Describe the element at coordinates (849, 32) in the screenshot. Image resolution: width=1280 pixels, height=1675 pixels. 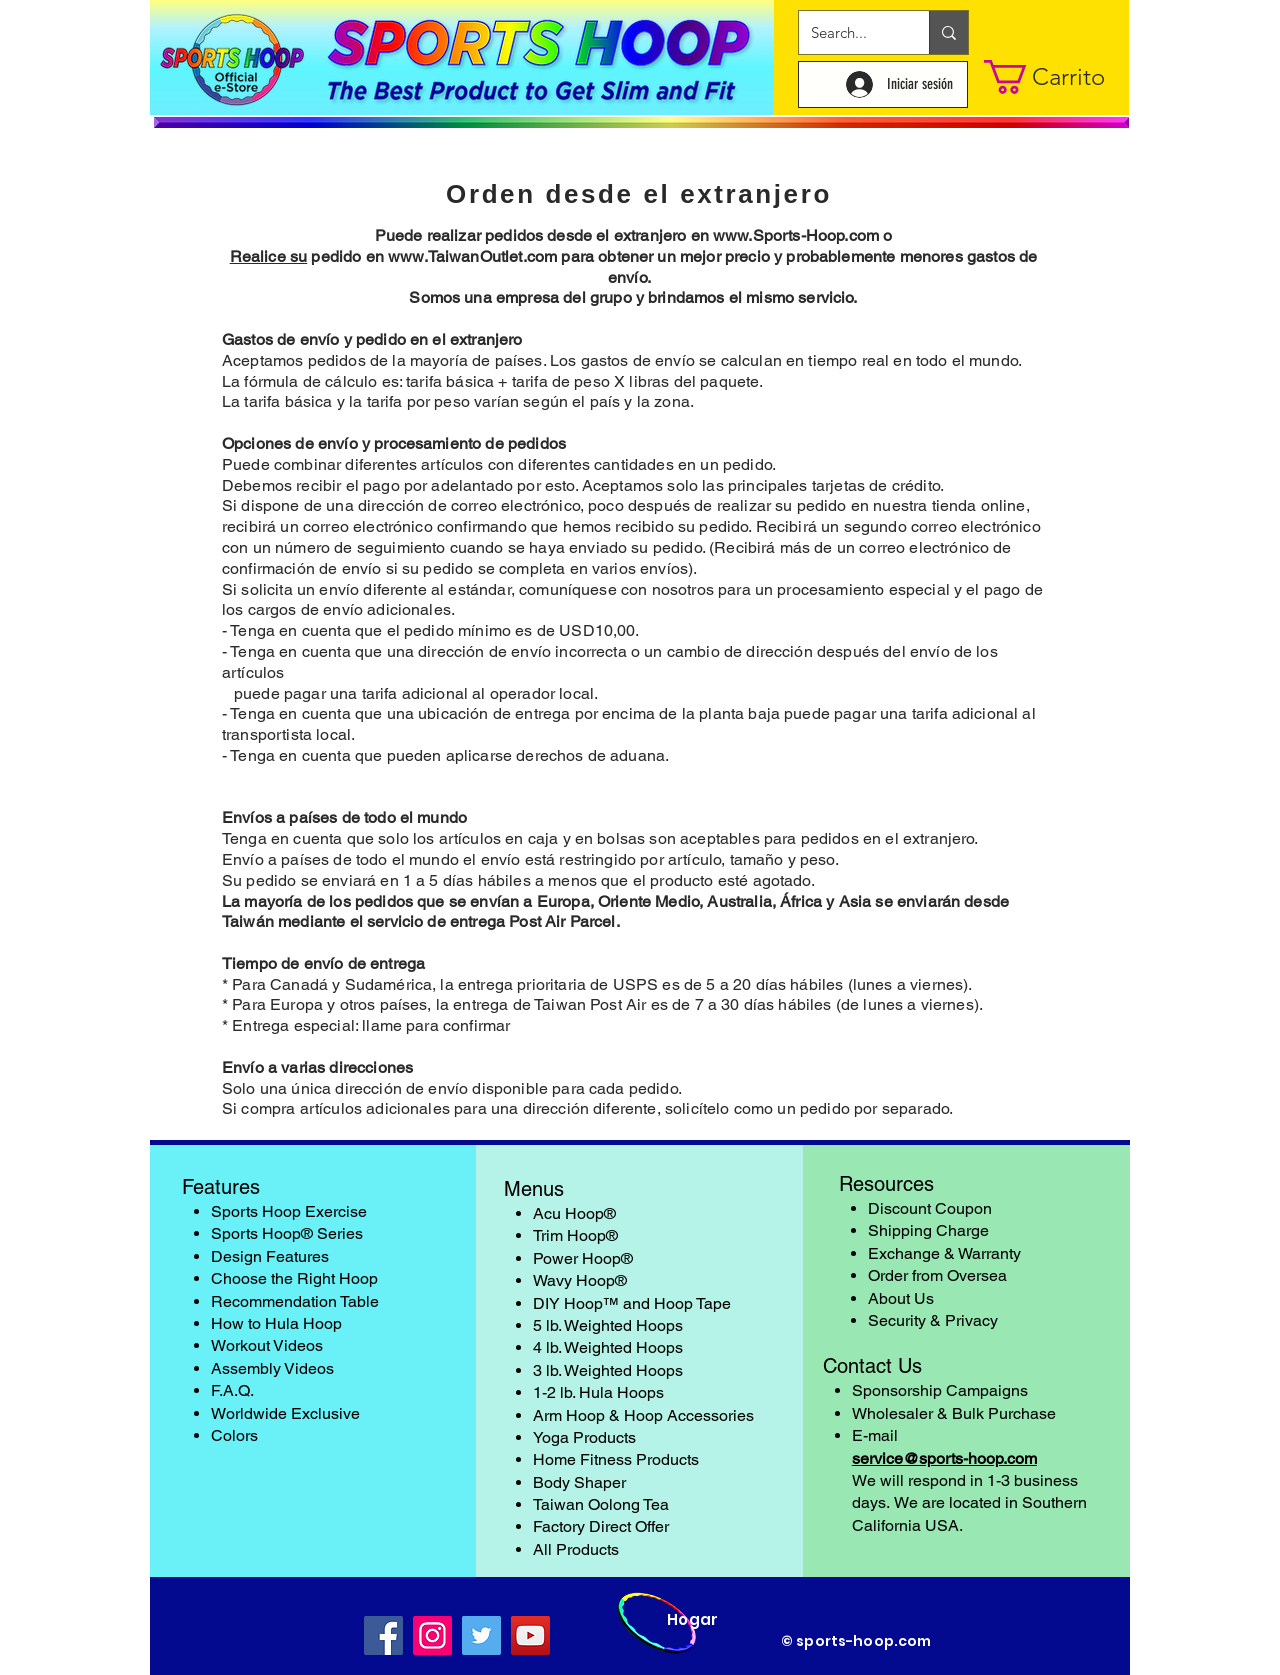
I see `[Search...]` at that location.